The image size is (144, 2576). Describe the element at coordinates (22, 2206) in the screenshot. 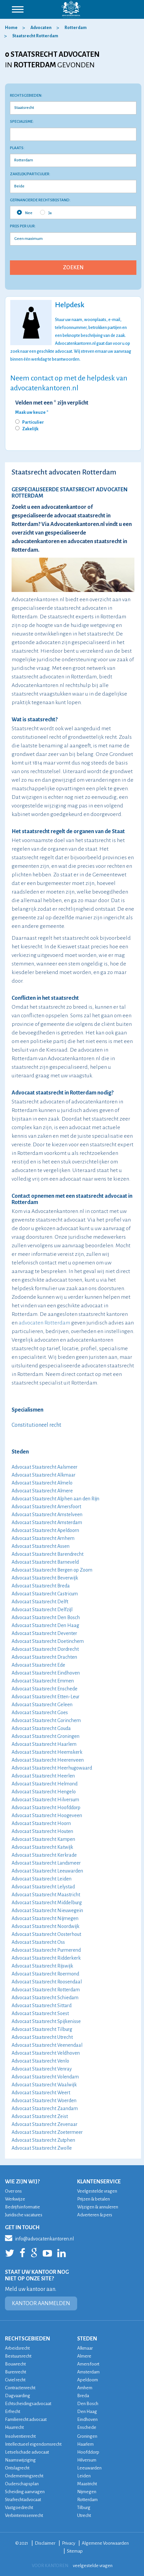

I see `Bedrijfsinformatie` at that location.